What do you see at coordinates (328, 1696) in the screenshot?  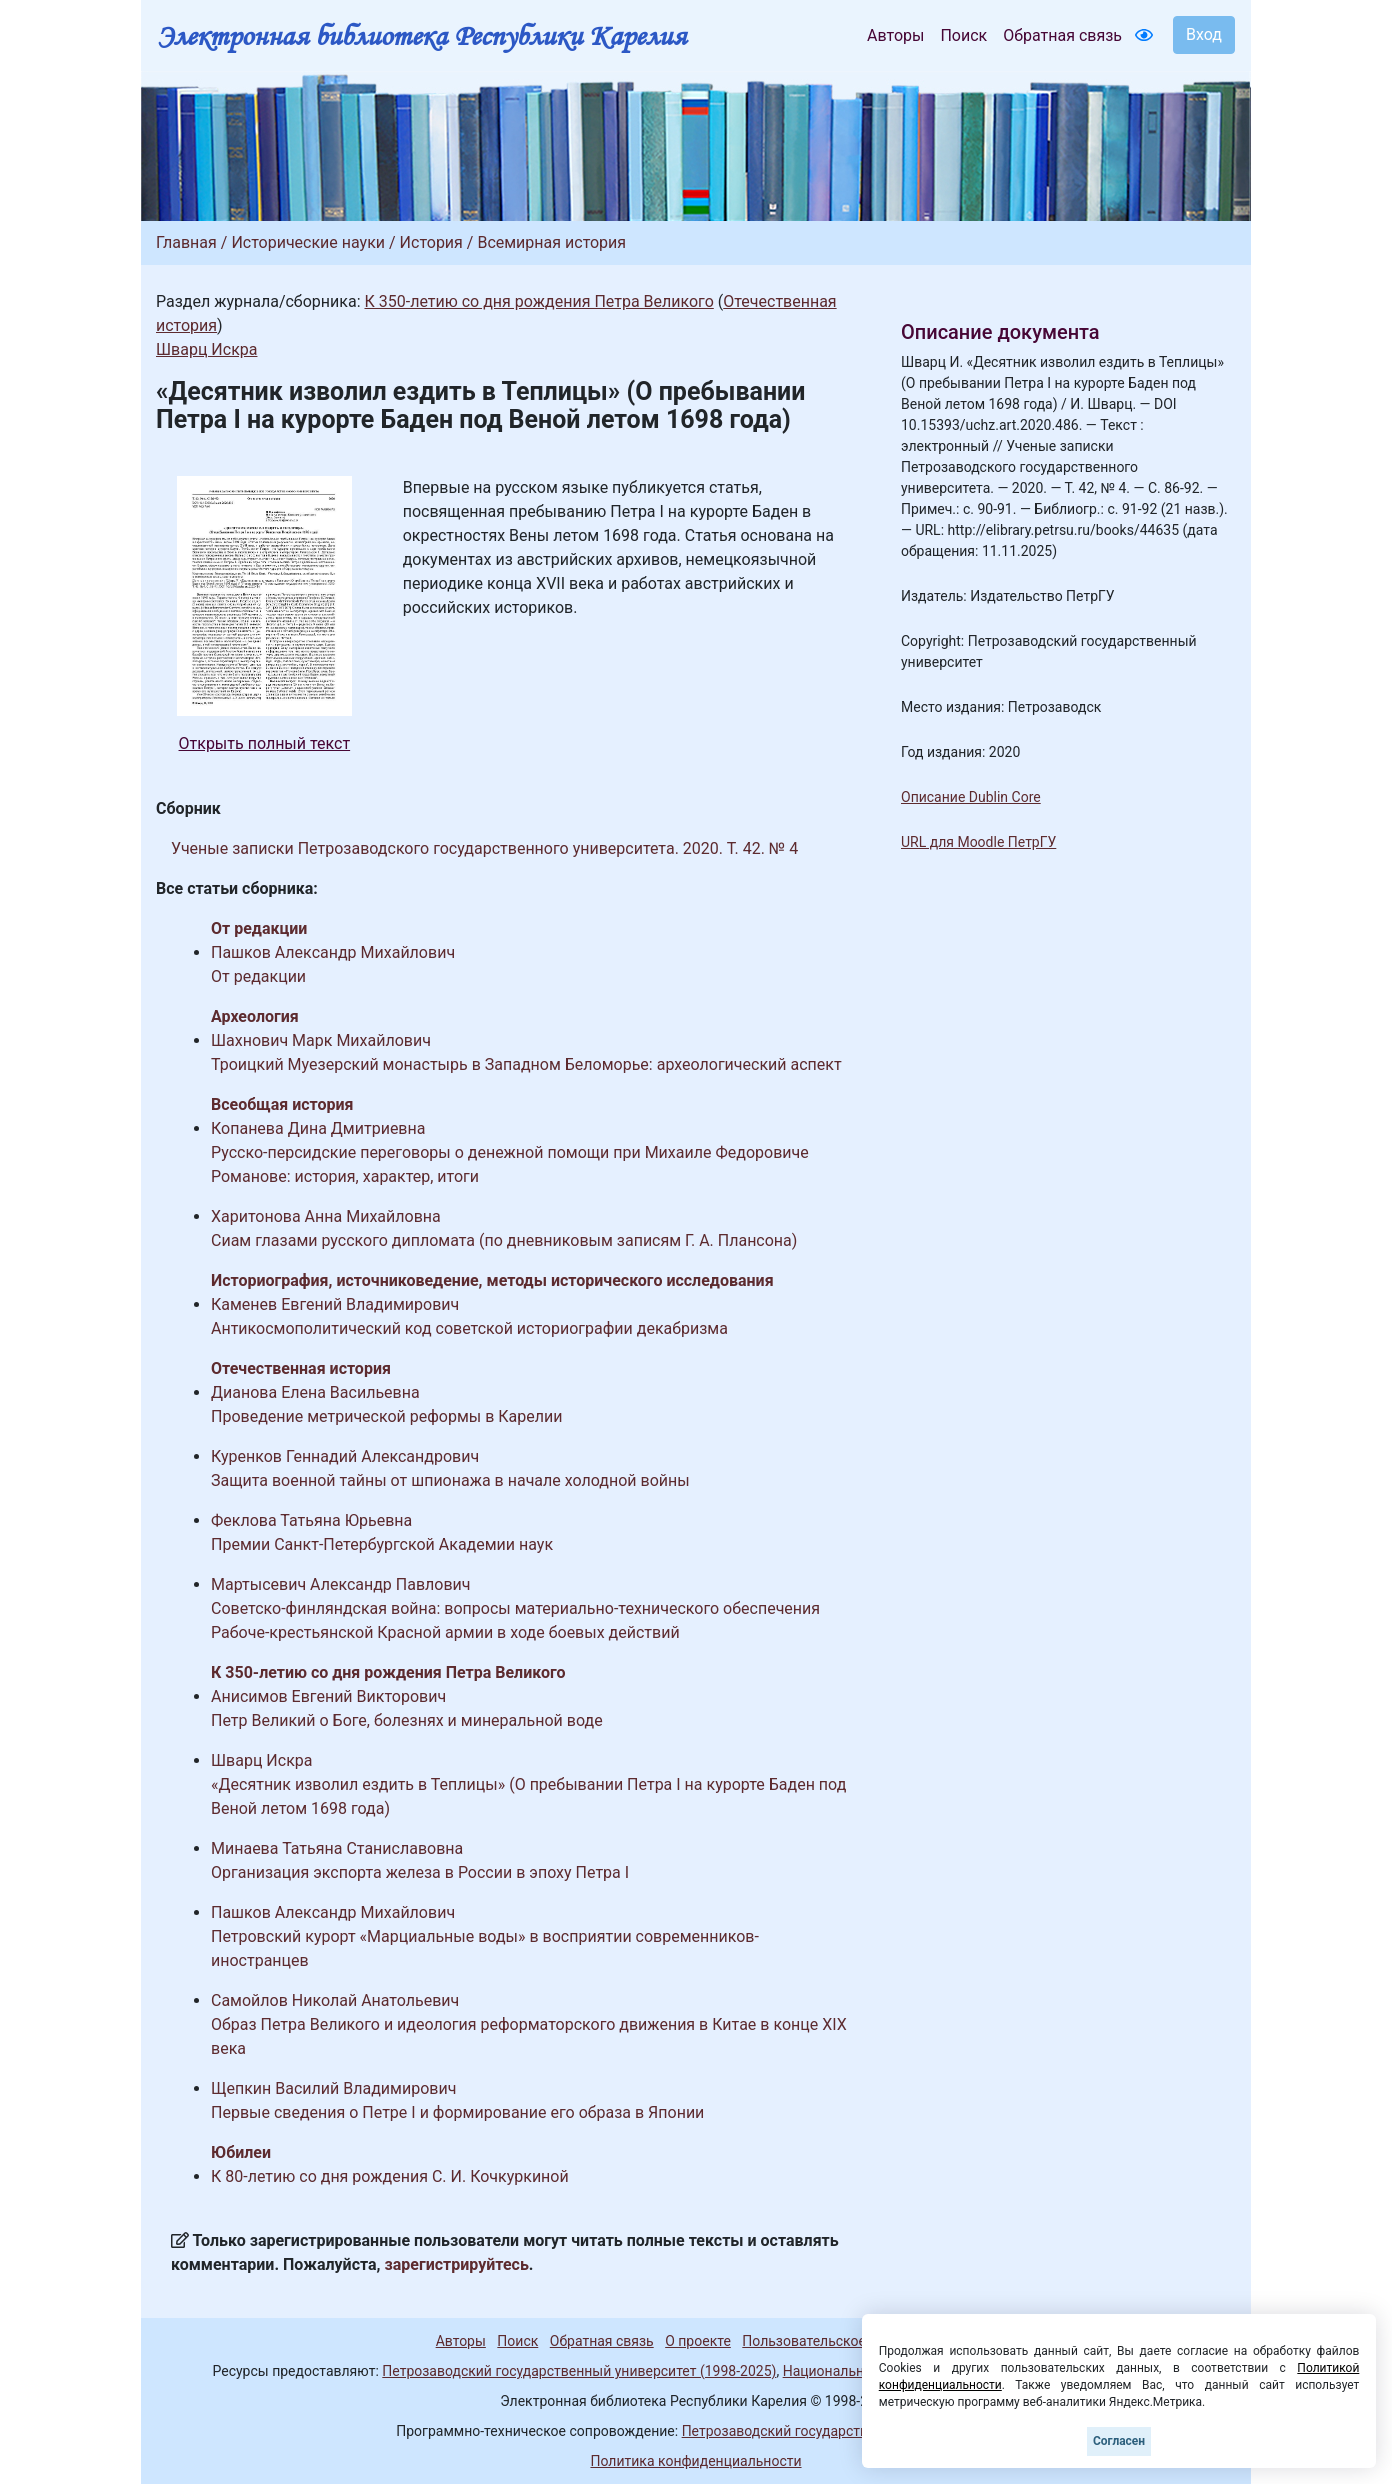 I see `Анисимов Евгений Викторович` at bounding box center [328, 1696].